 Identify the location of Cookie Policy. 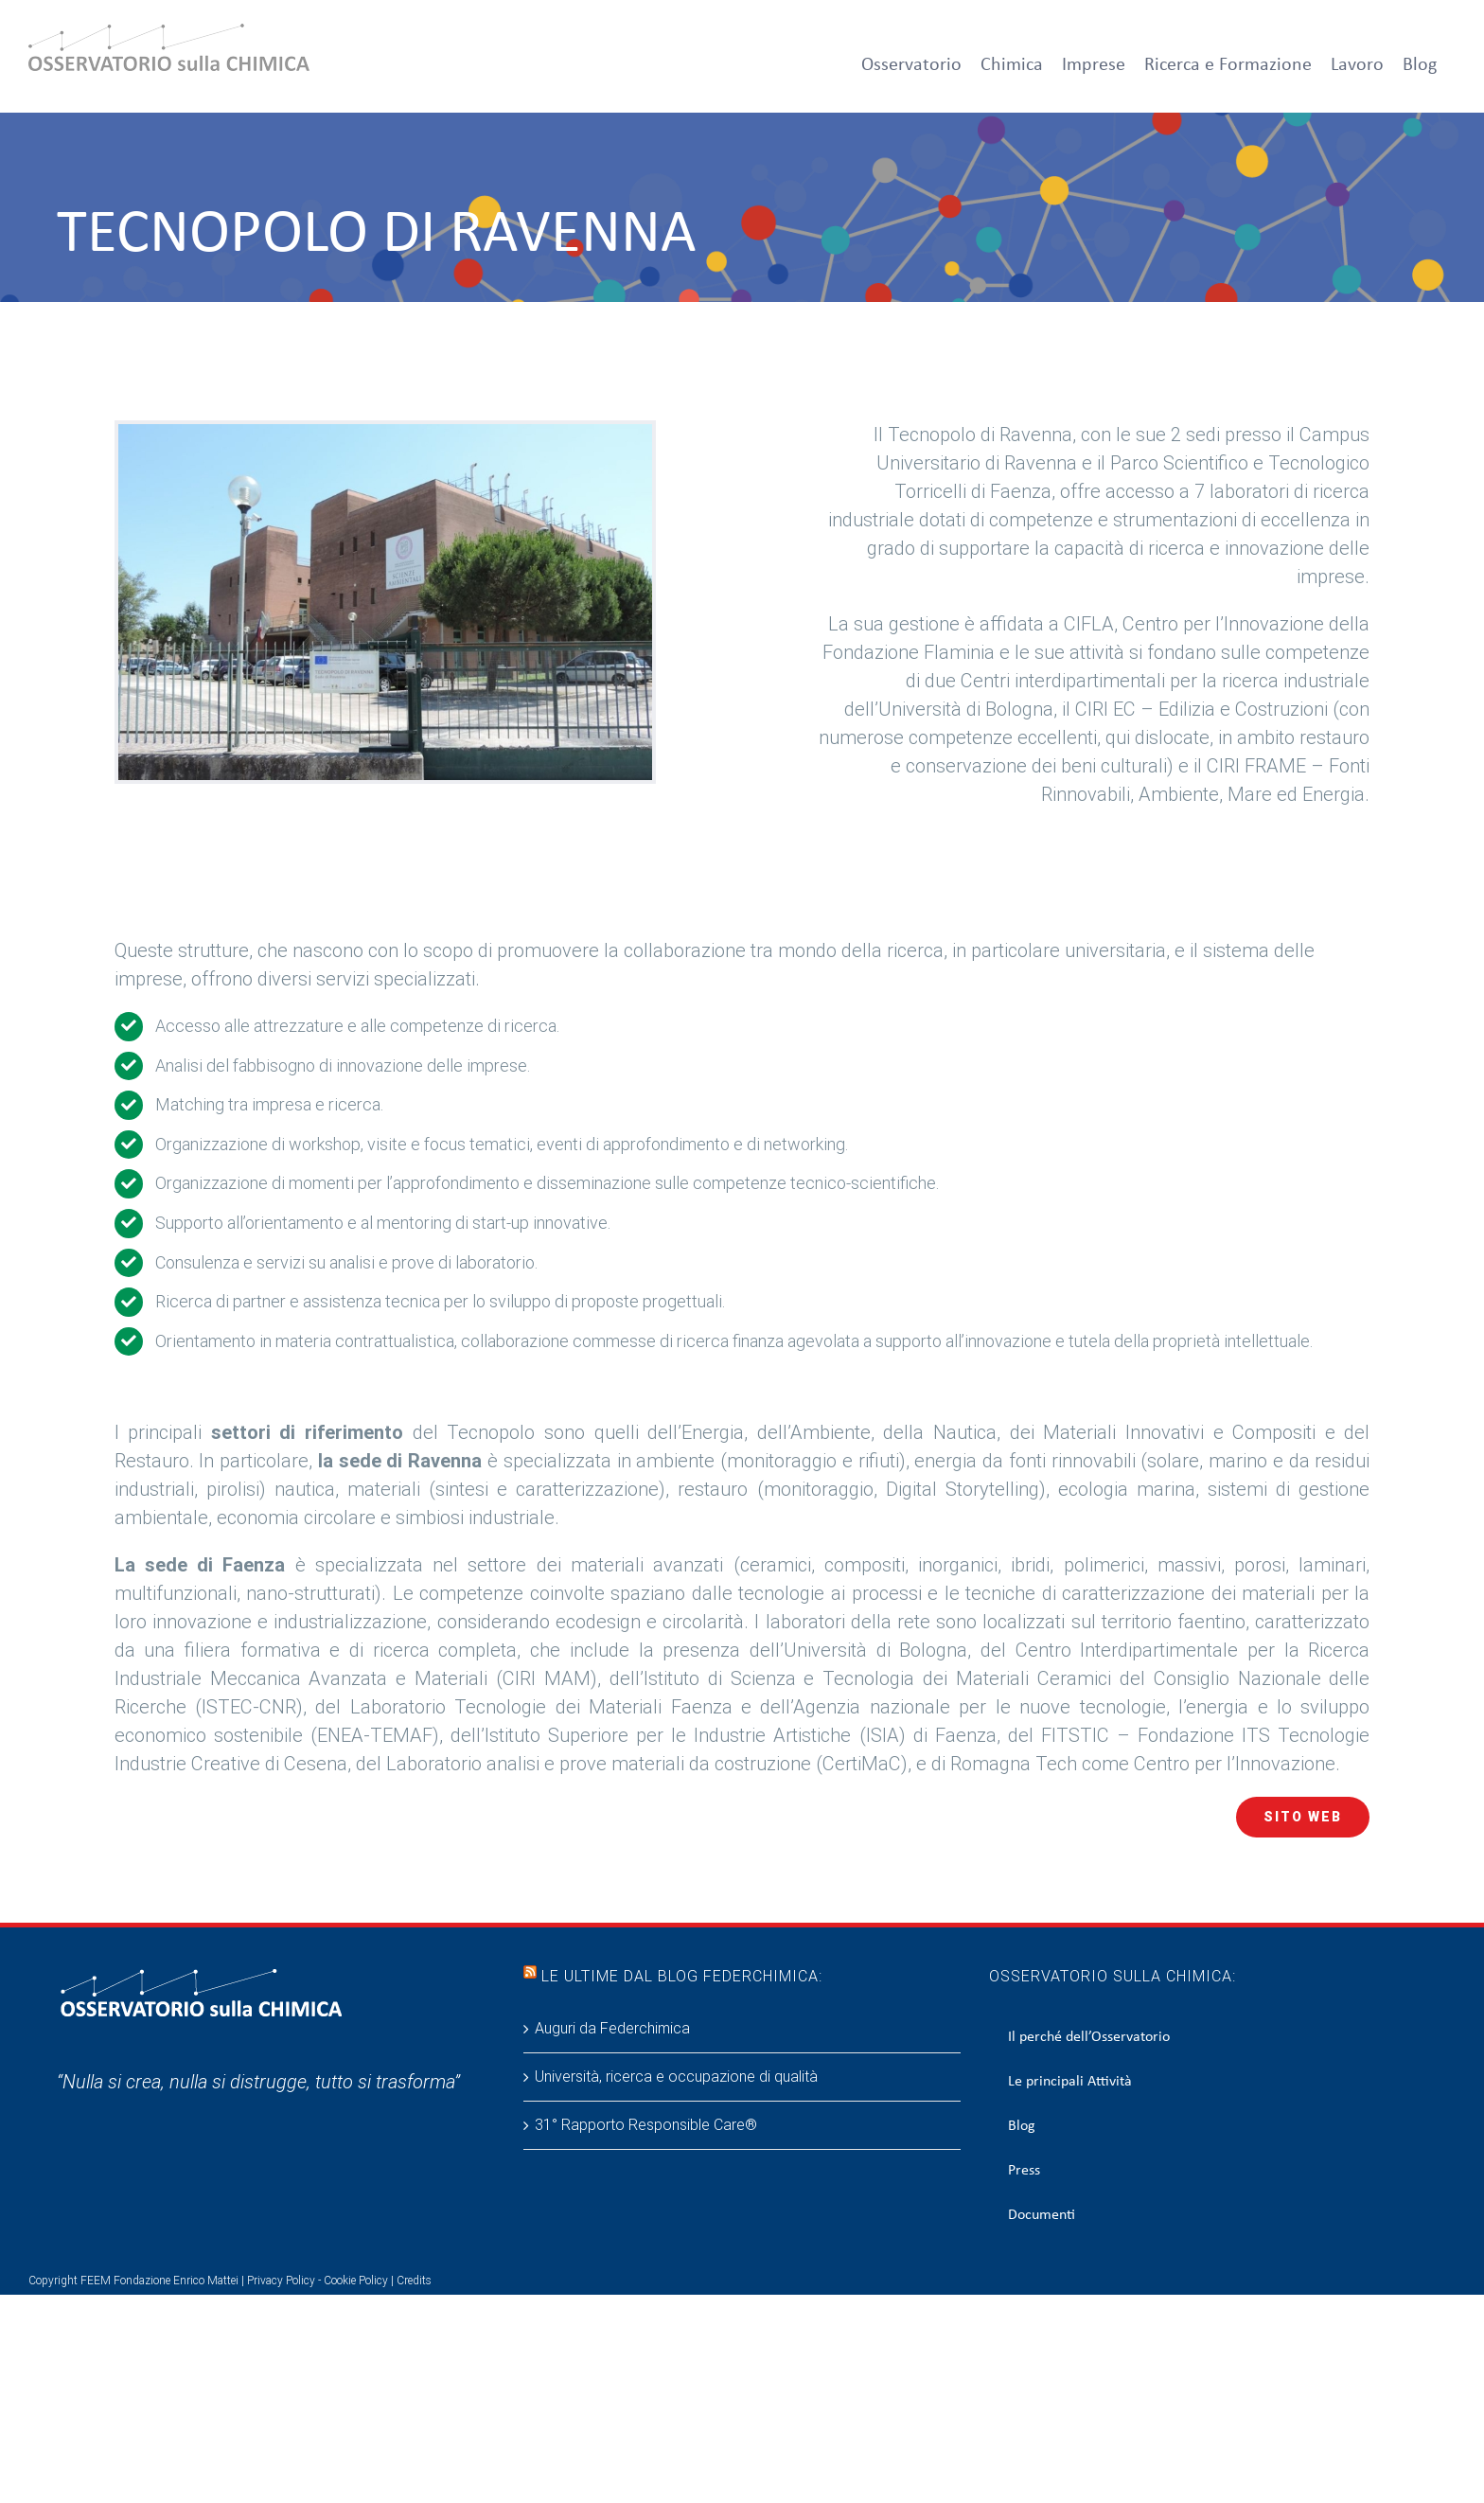
(356, 2280).